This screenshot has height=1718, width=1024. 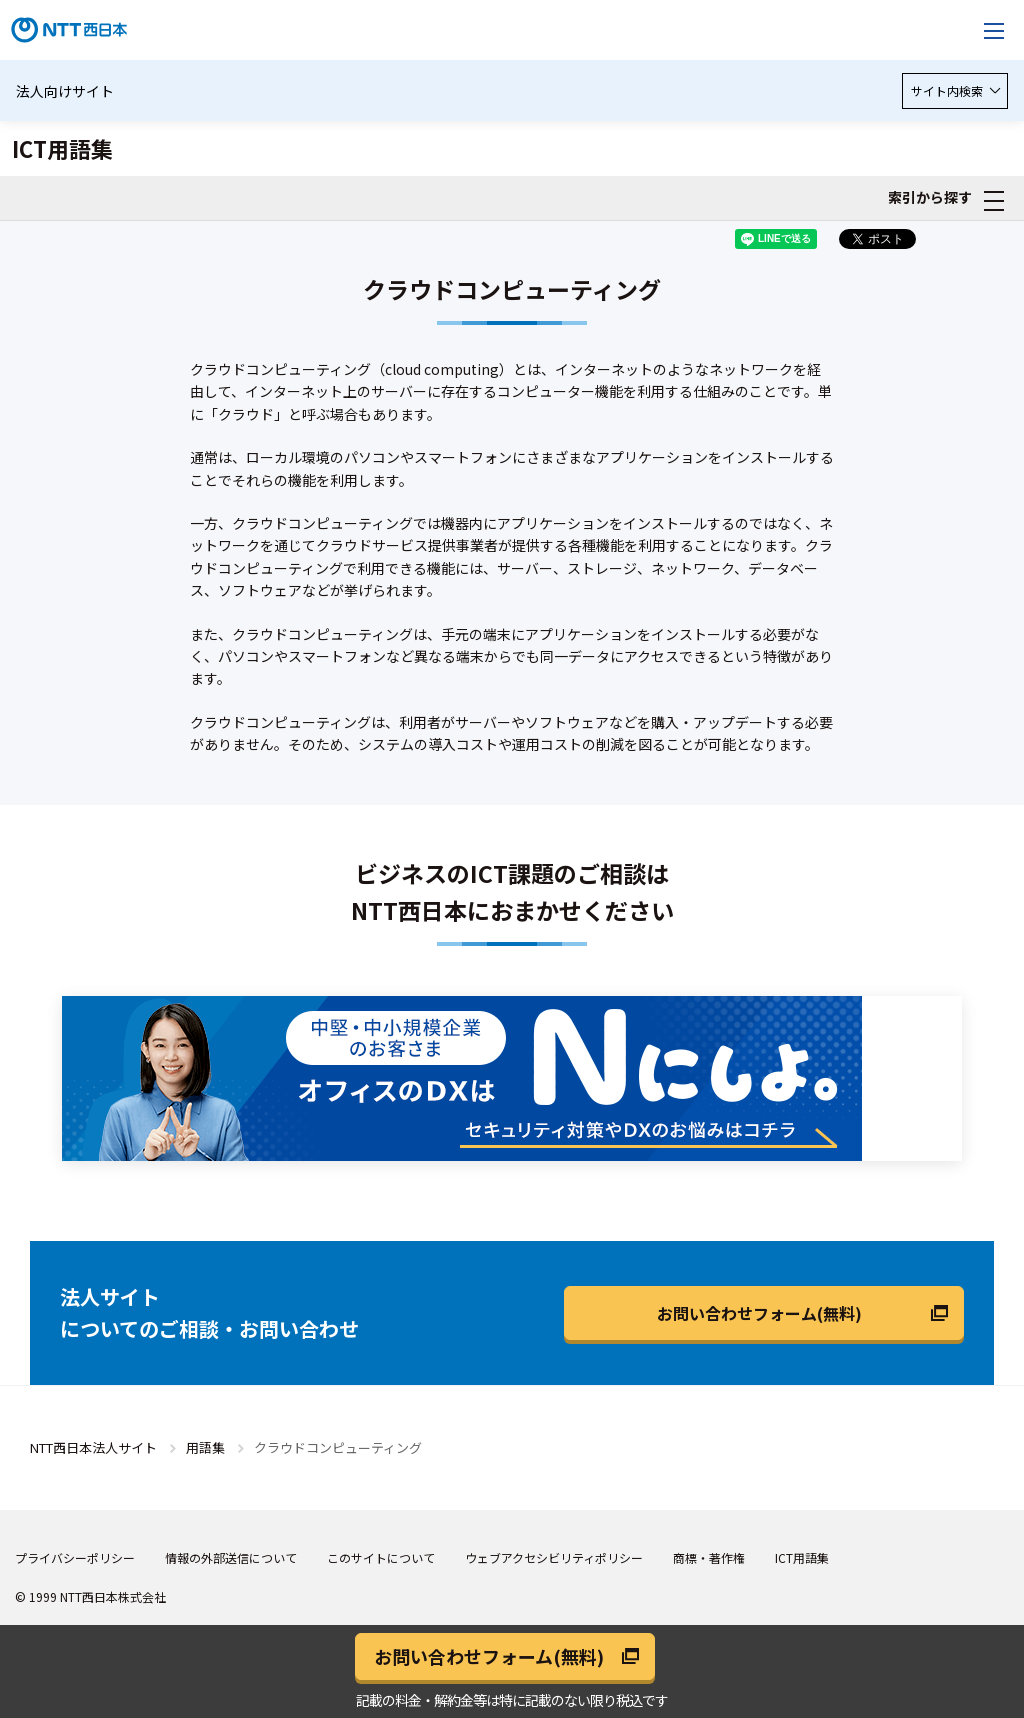 I want to click on サイト内検索, so click(x=955, y=90).